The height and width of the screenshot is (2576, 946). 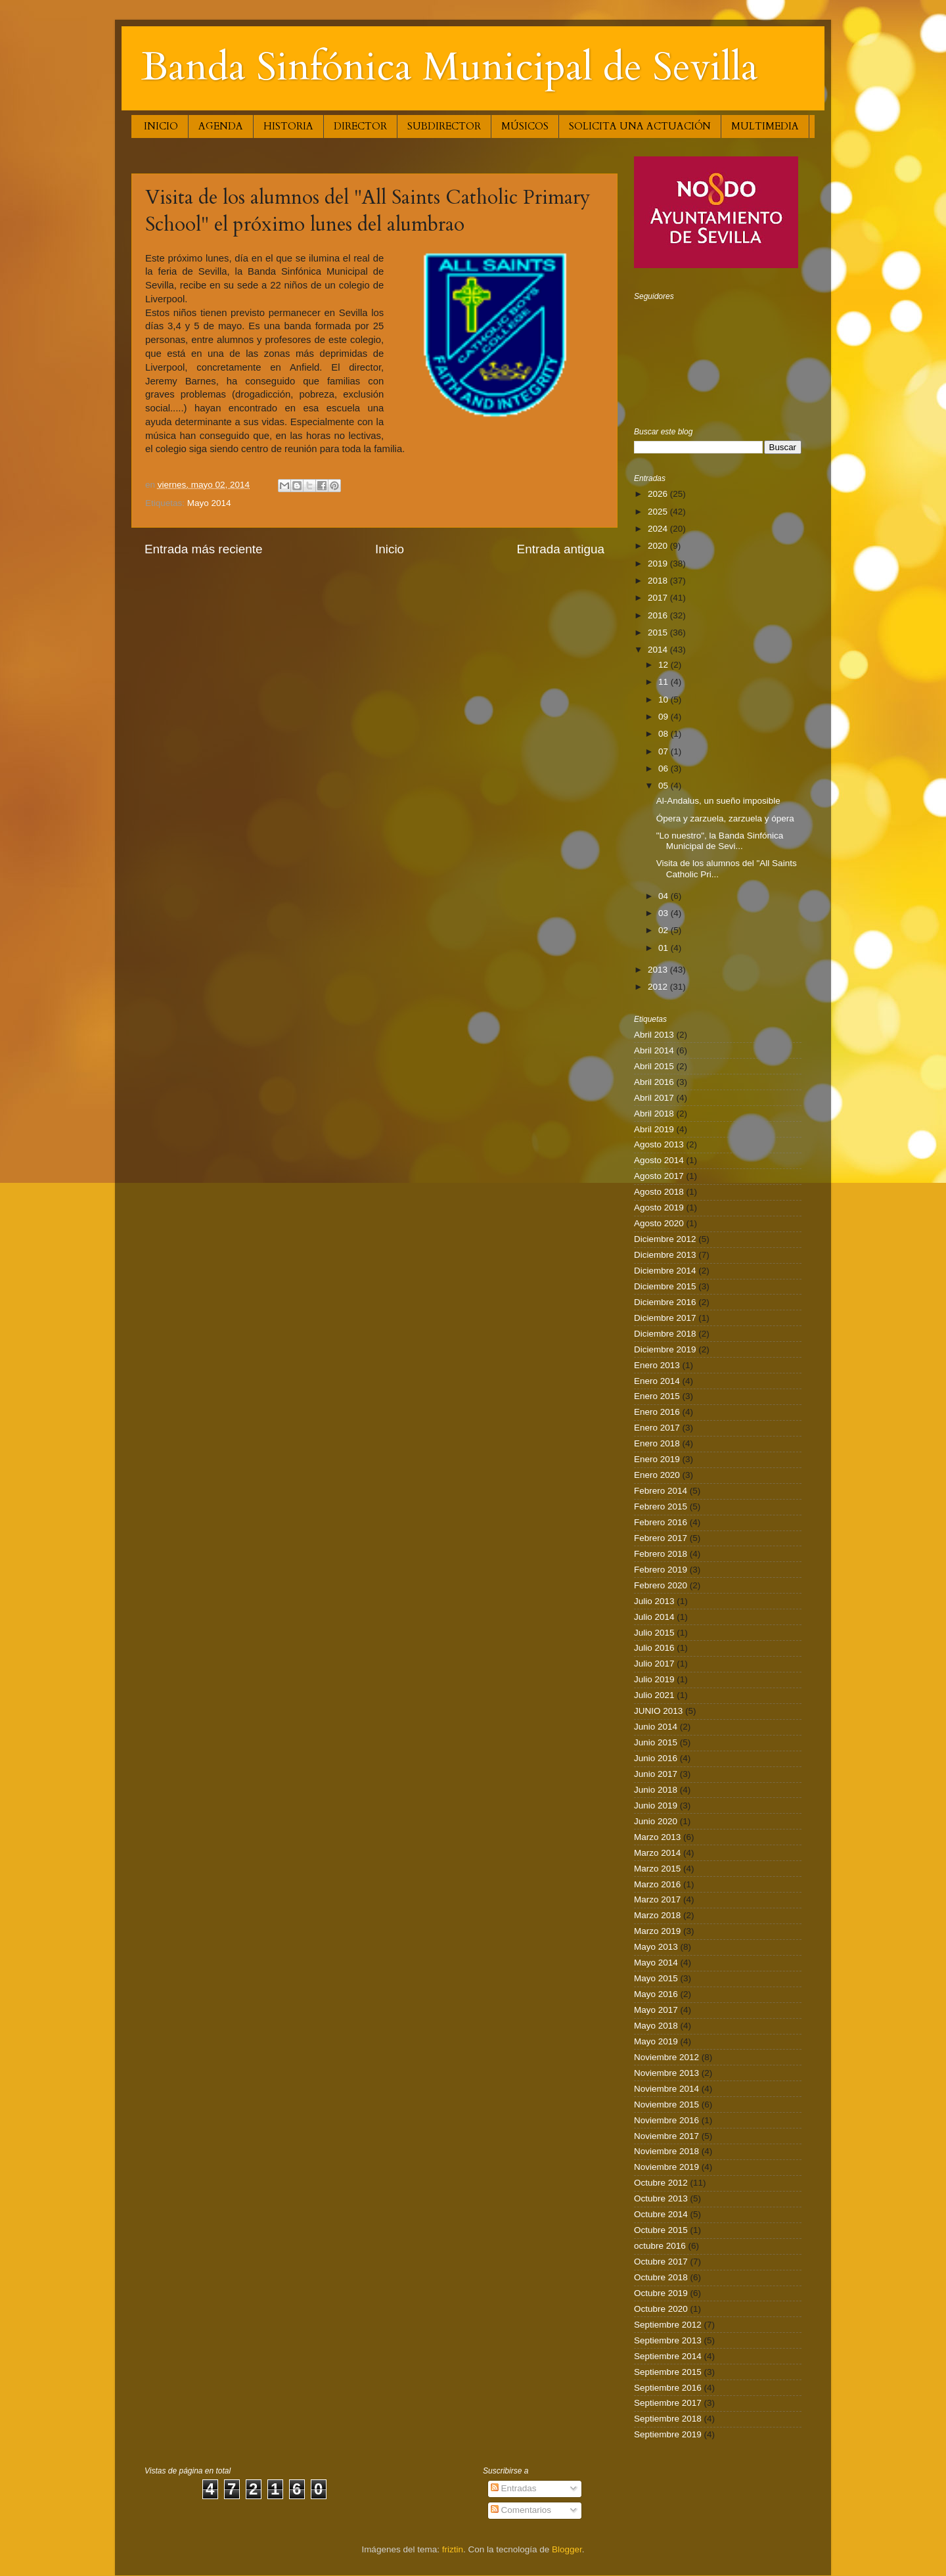 I want to click on 11, so click(x=664, y=682).